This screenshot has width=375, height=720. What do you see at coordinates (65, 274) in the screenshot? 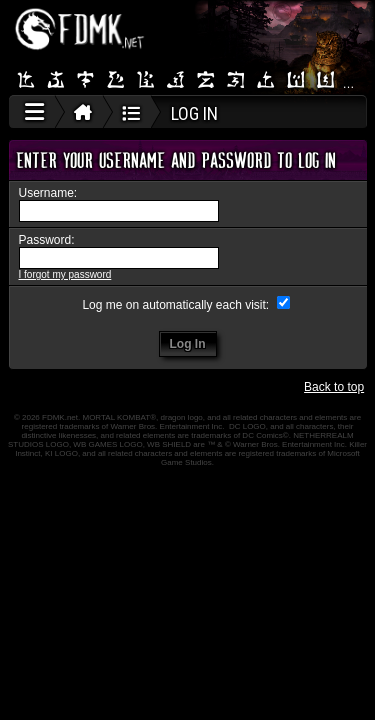
I see `I forgot my password` at bounding box center [65, 274].